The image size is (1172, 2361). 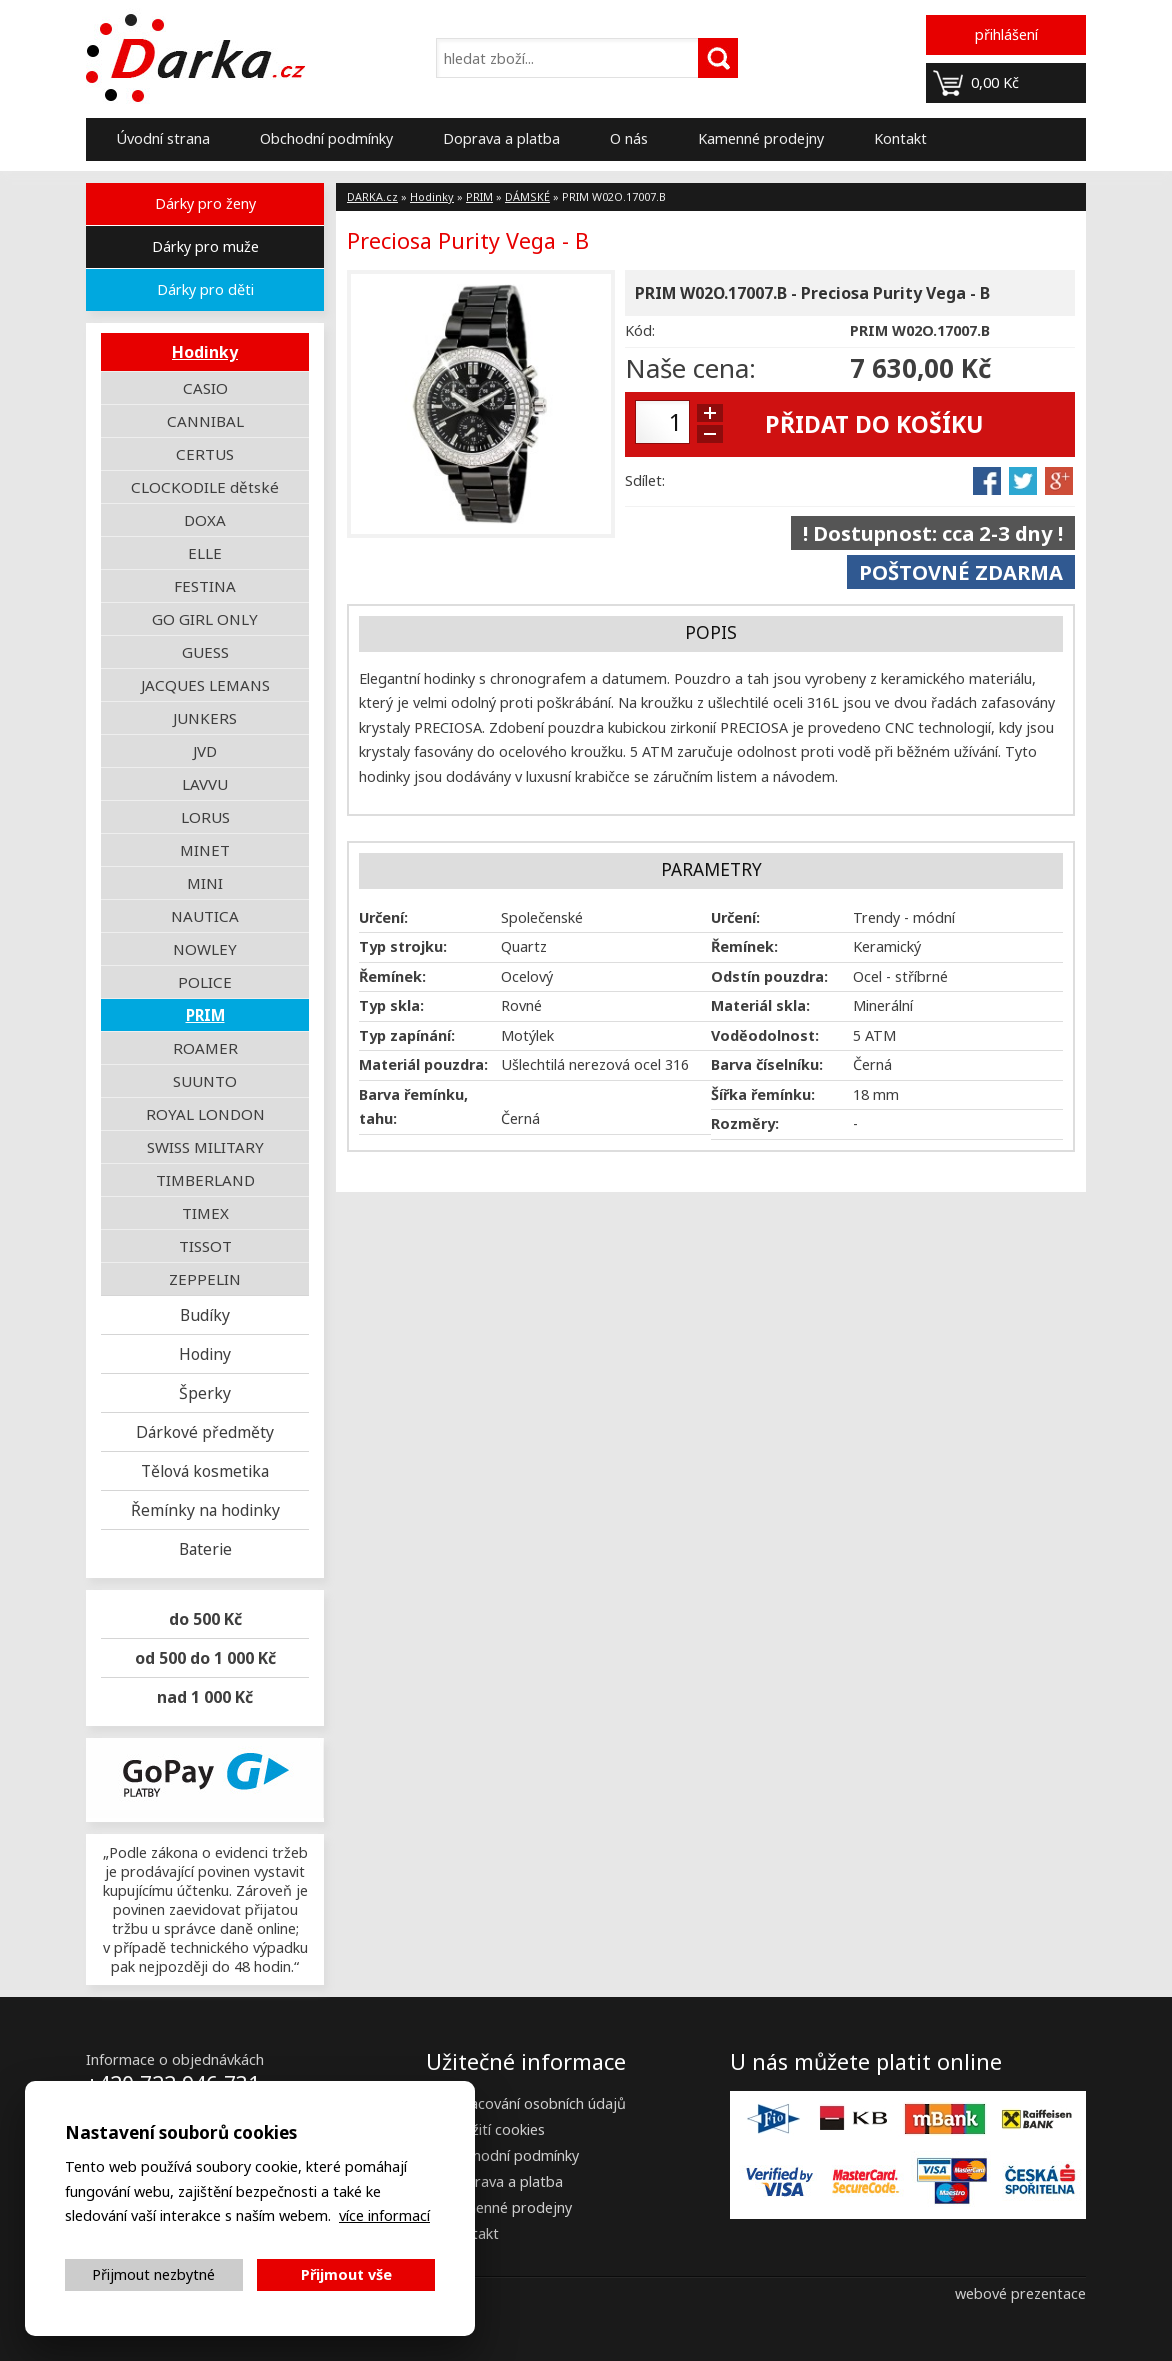 What do you see at coordinates (384, 2215) in the screenshot?
I see `více informací` at bounding box center [384, 2215].